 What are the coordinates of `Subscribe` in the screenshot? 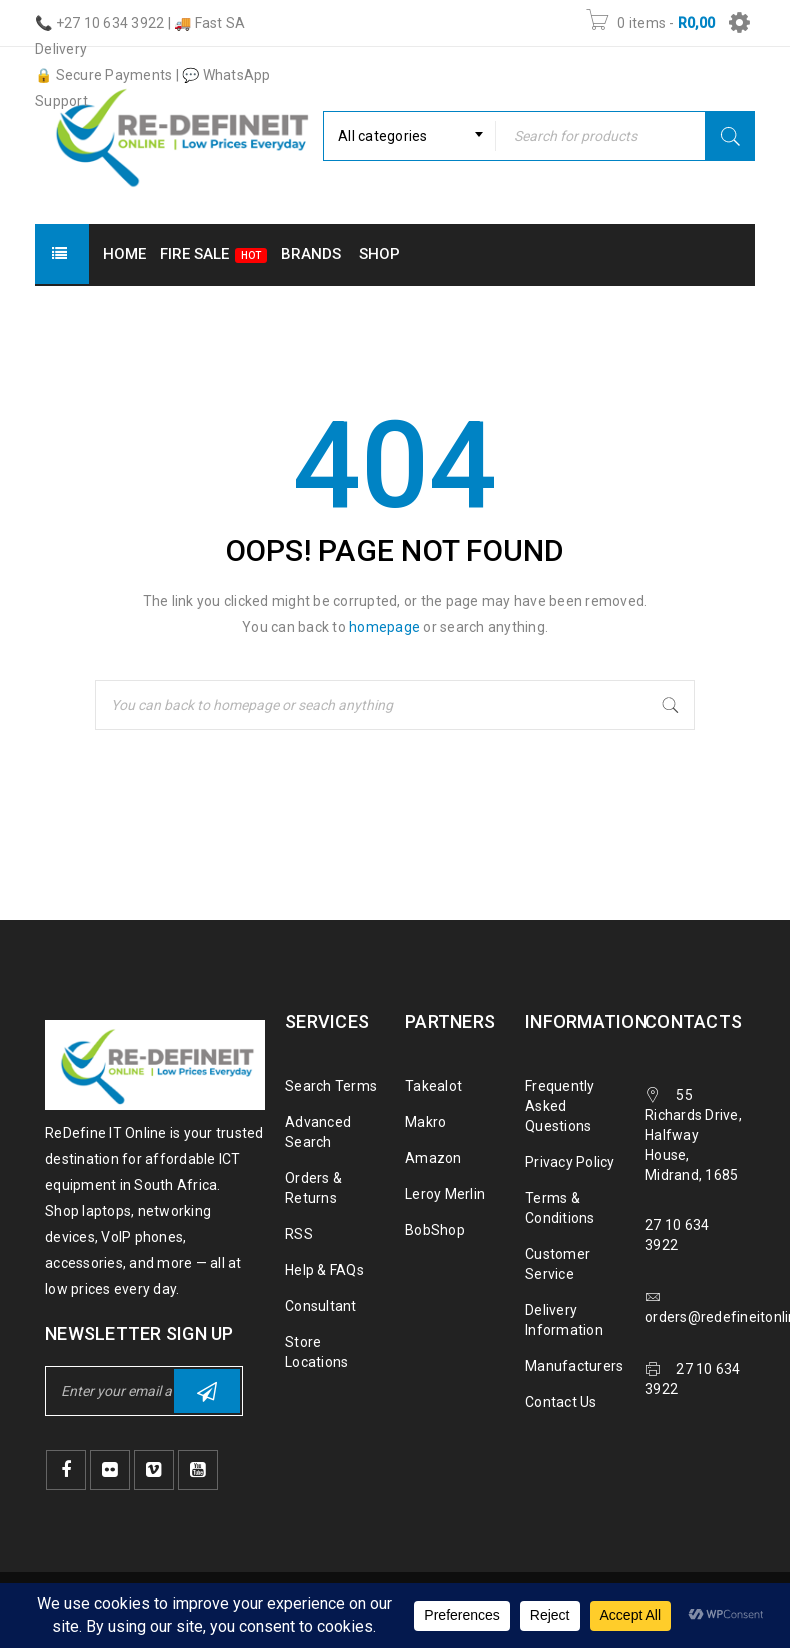 It's located at (207, 1391).